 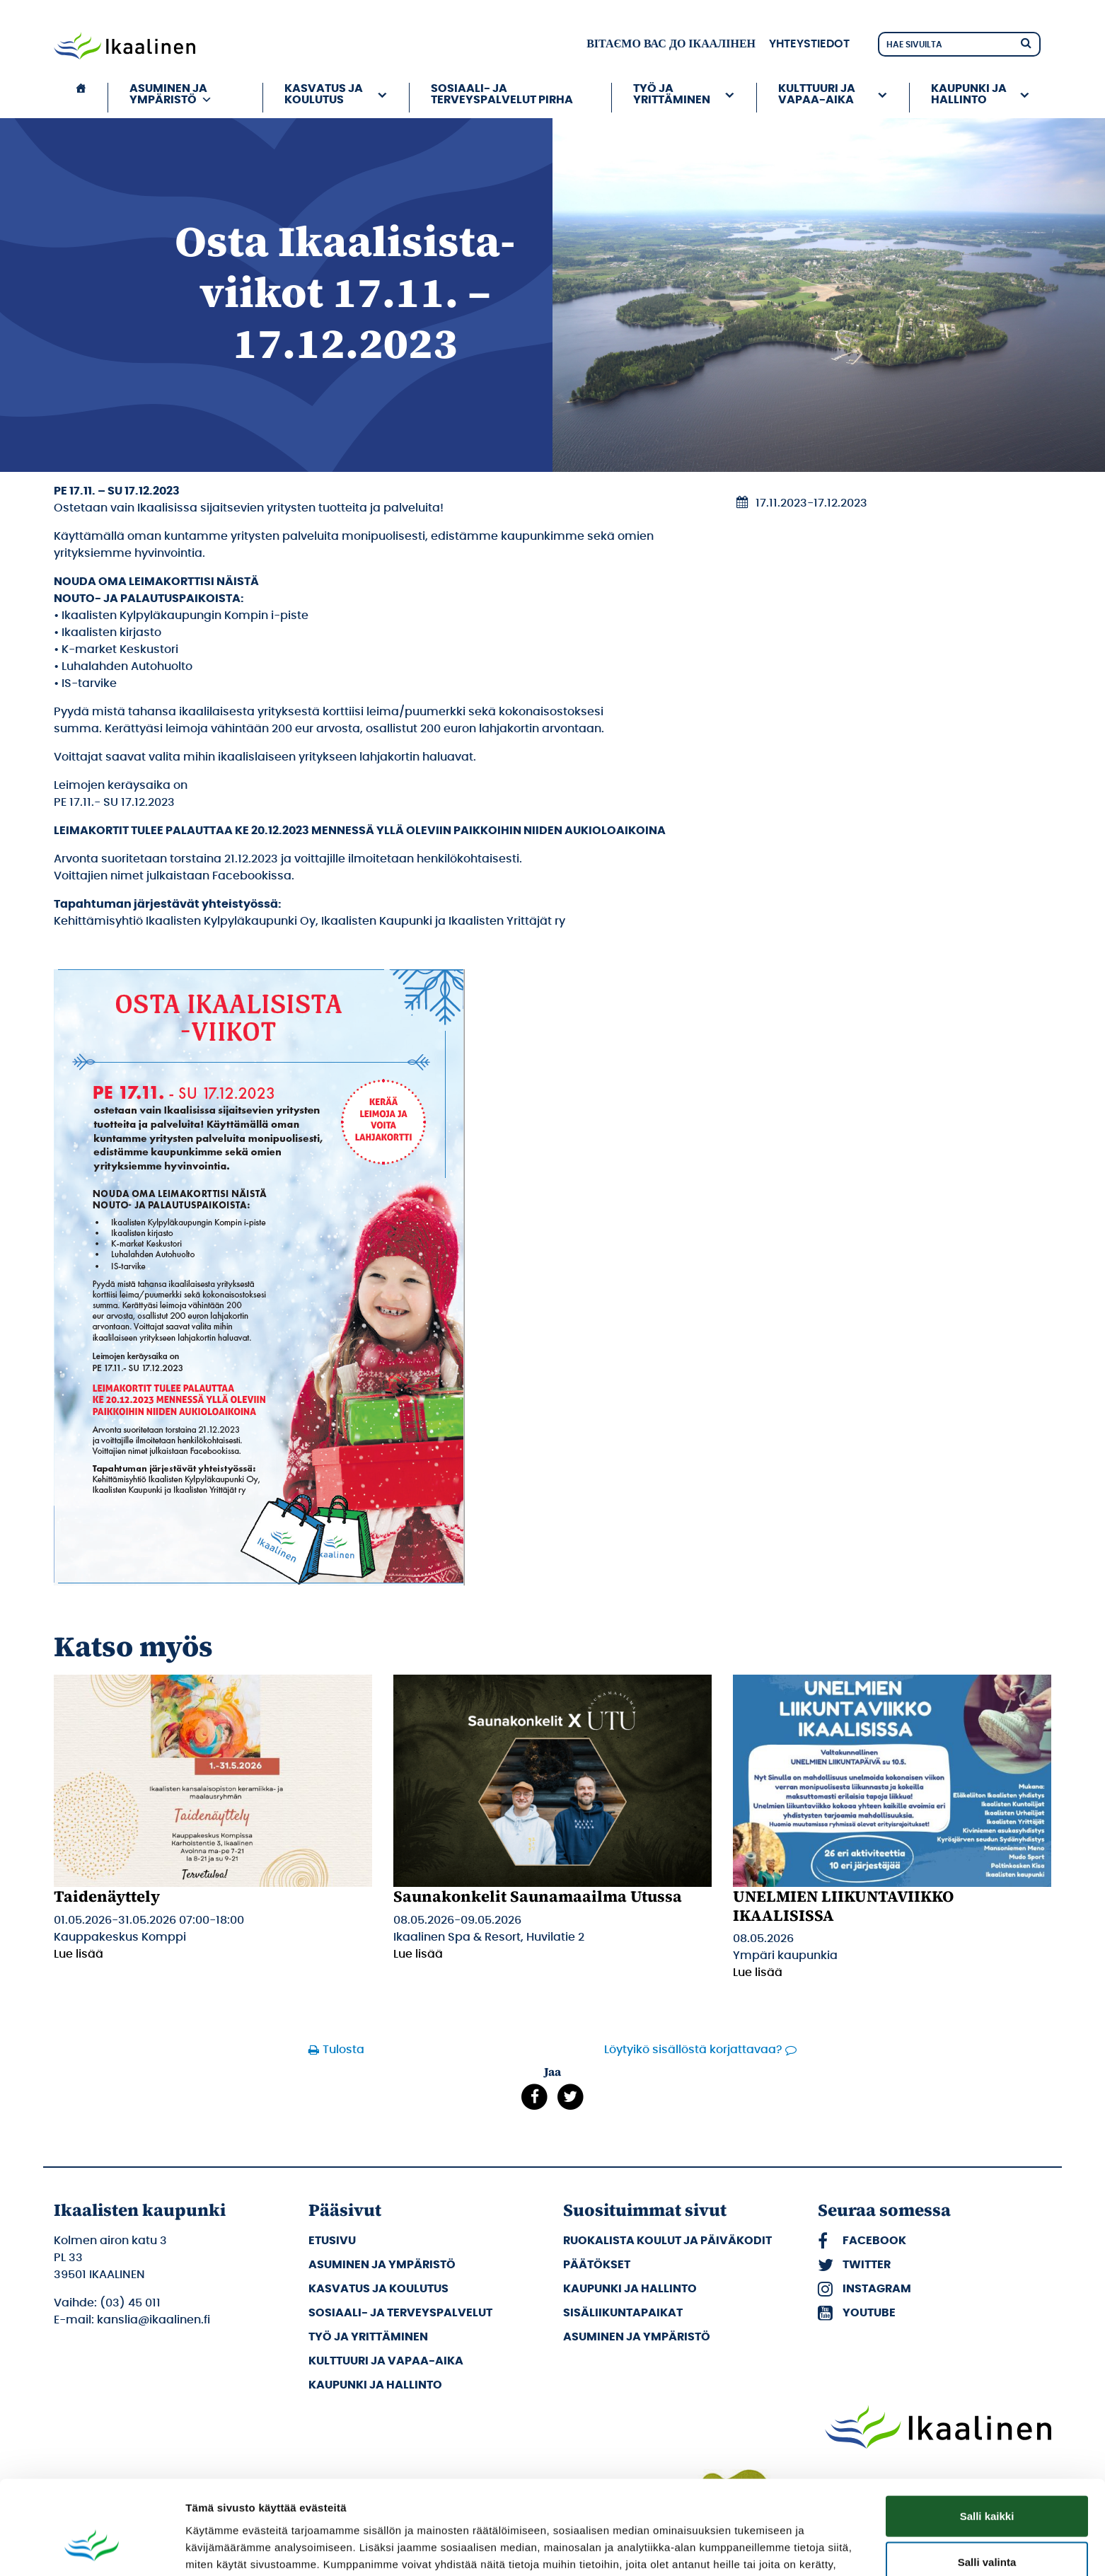 What do you see at coordinates (987, 2530) in the screenshot?
I see `Kiellä` at bounding box center [987, 2530].